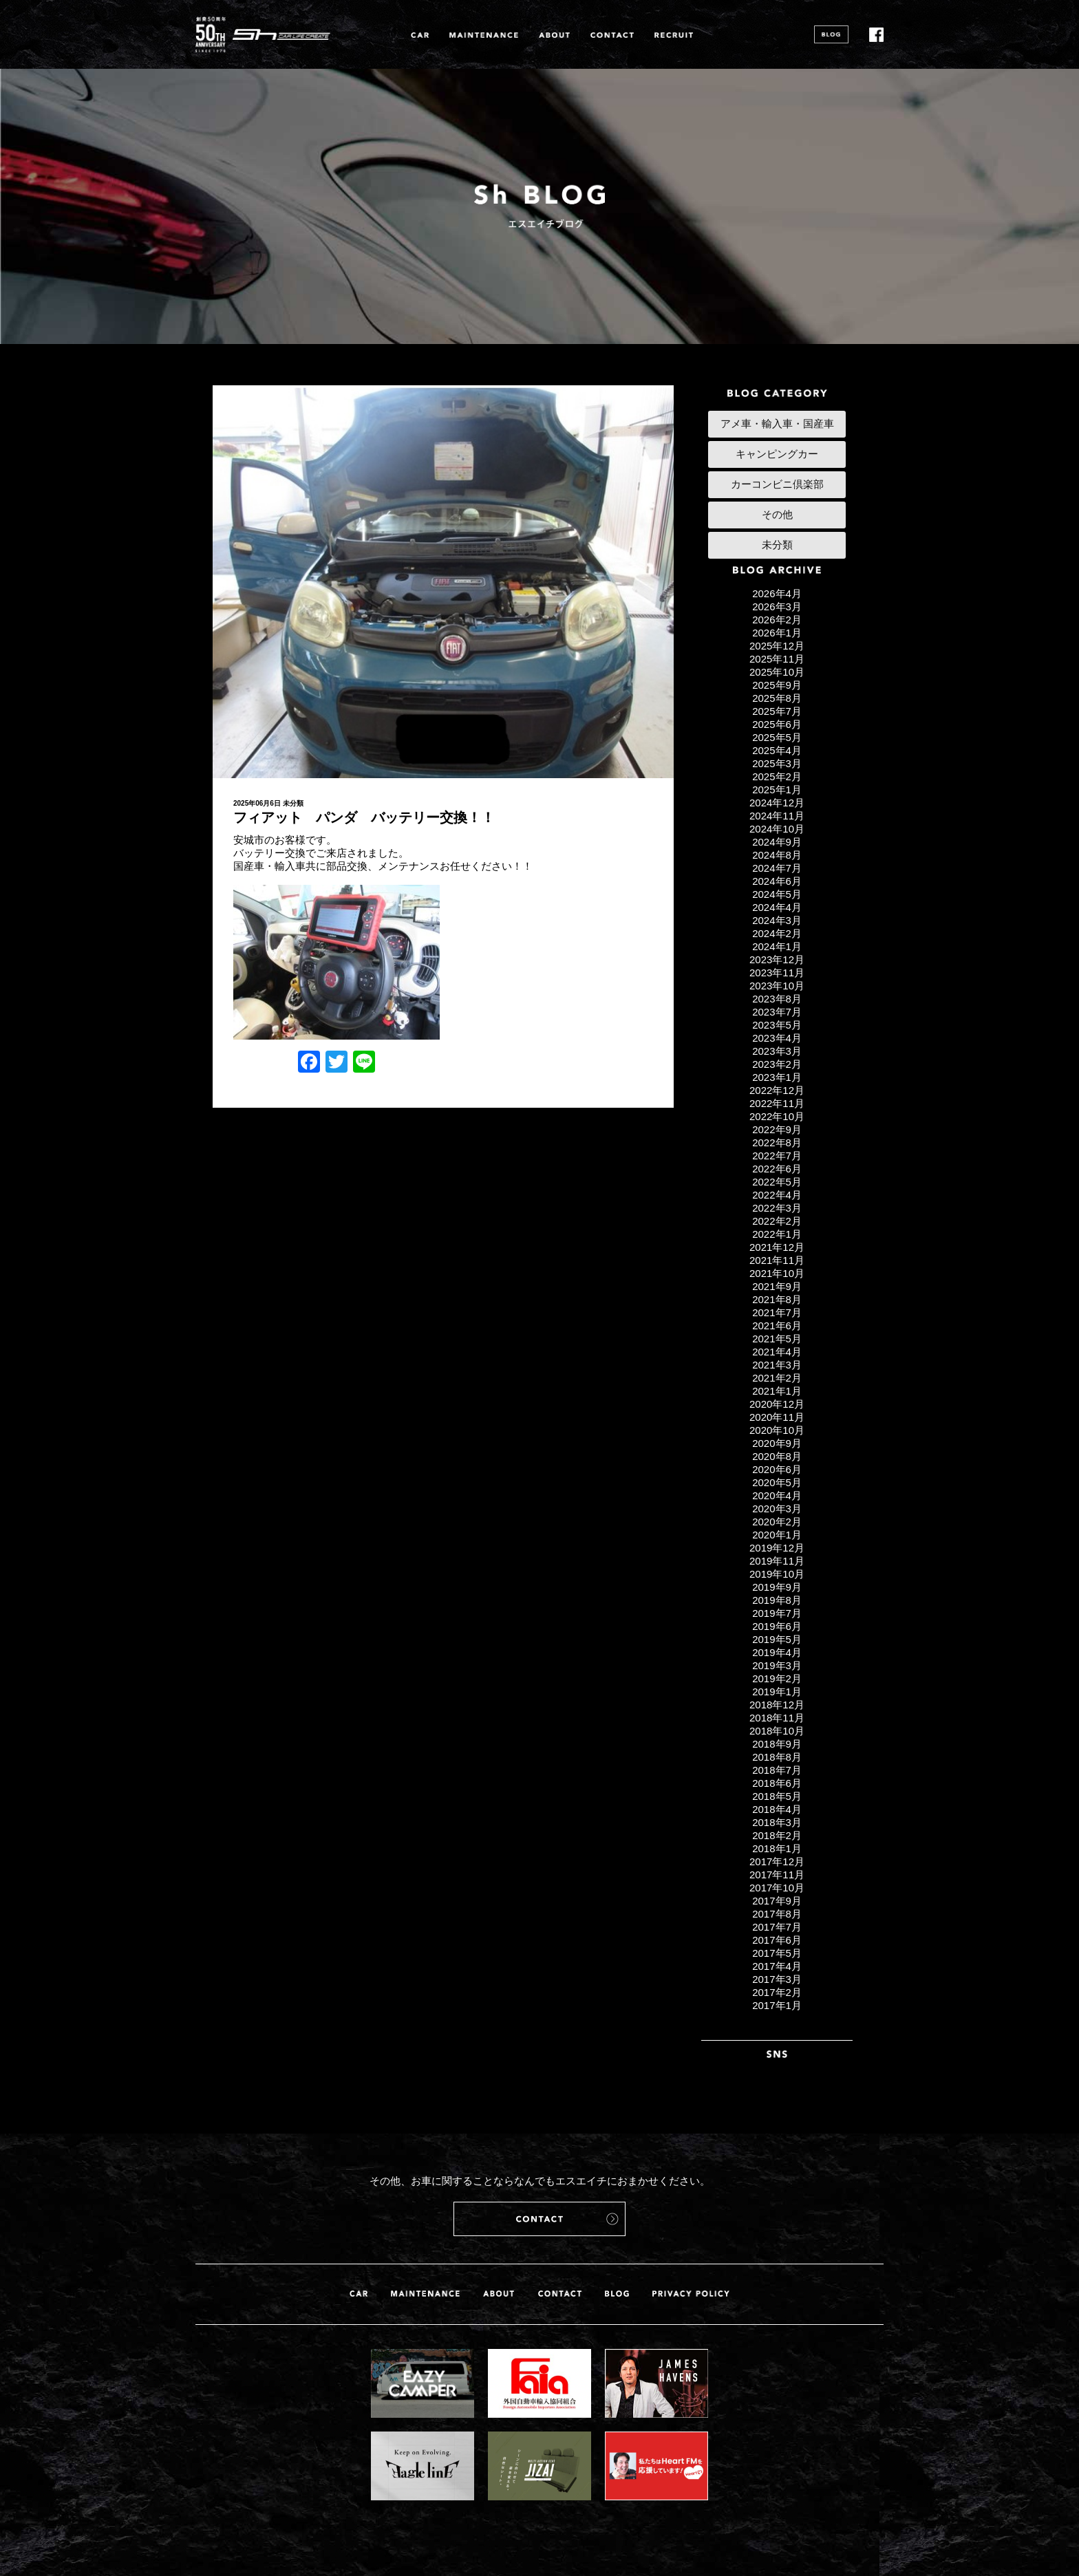  Describe the element at coordinates (777, 1064) in the screenshot. I see `2023年2月` at that location.